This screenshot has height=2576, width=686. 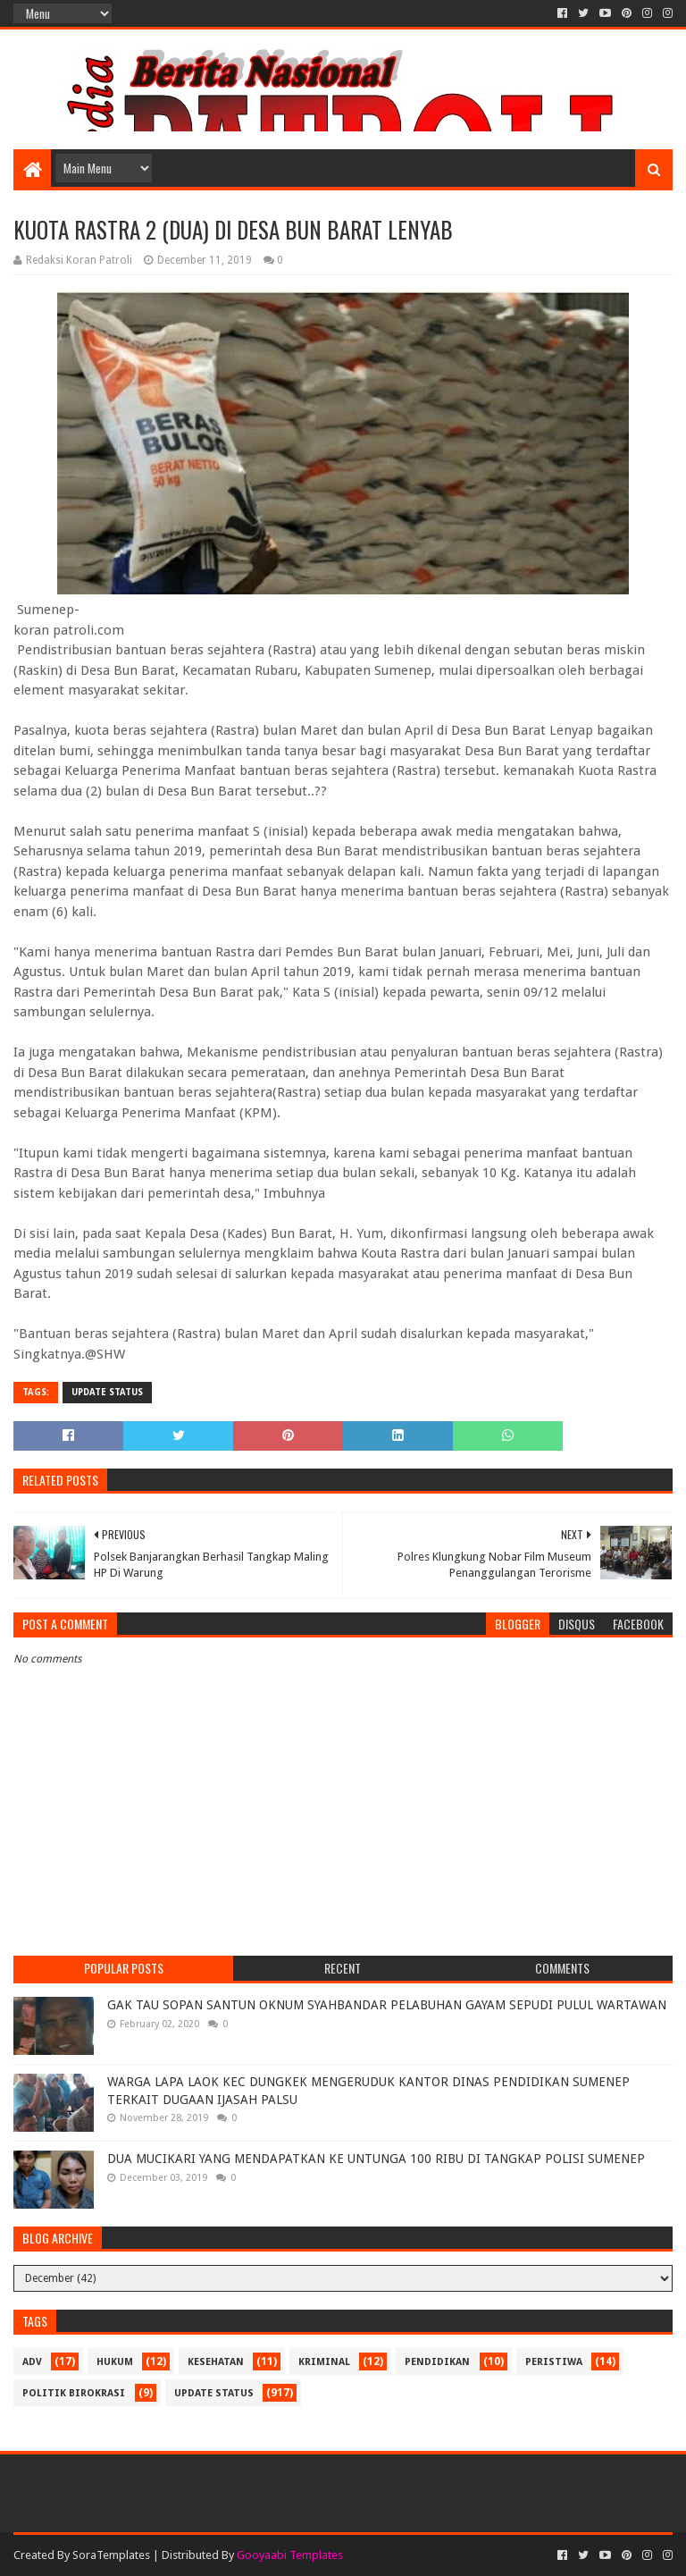 I want to click on Hukum, so click(x=114, y=2362).